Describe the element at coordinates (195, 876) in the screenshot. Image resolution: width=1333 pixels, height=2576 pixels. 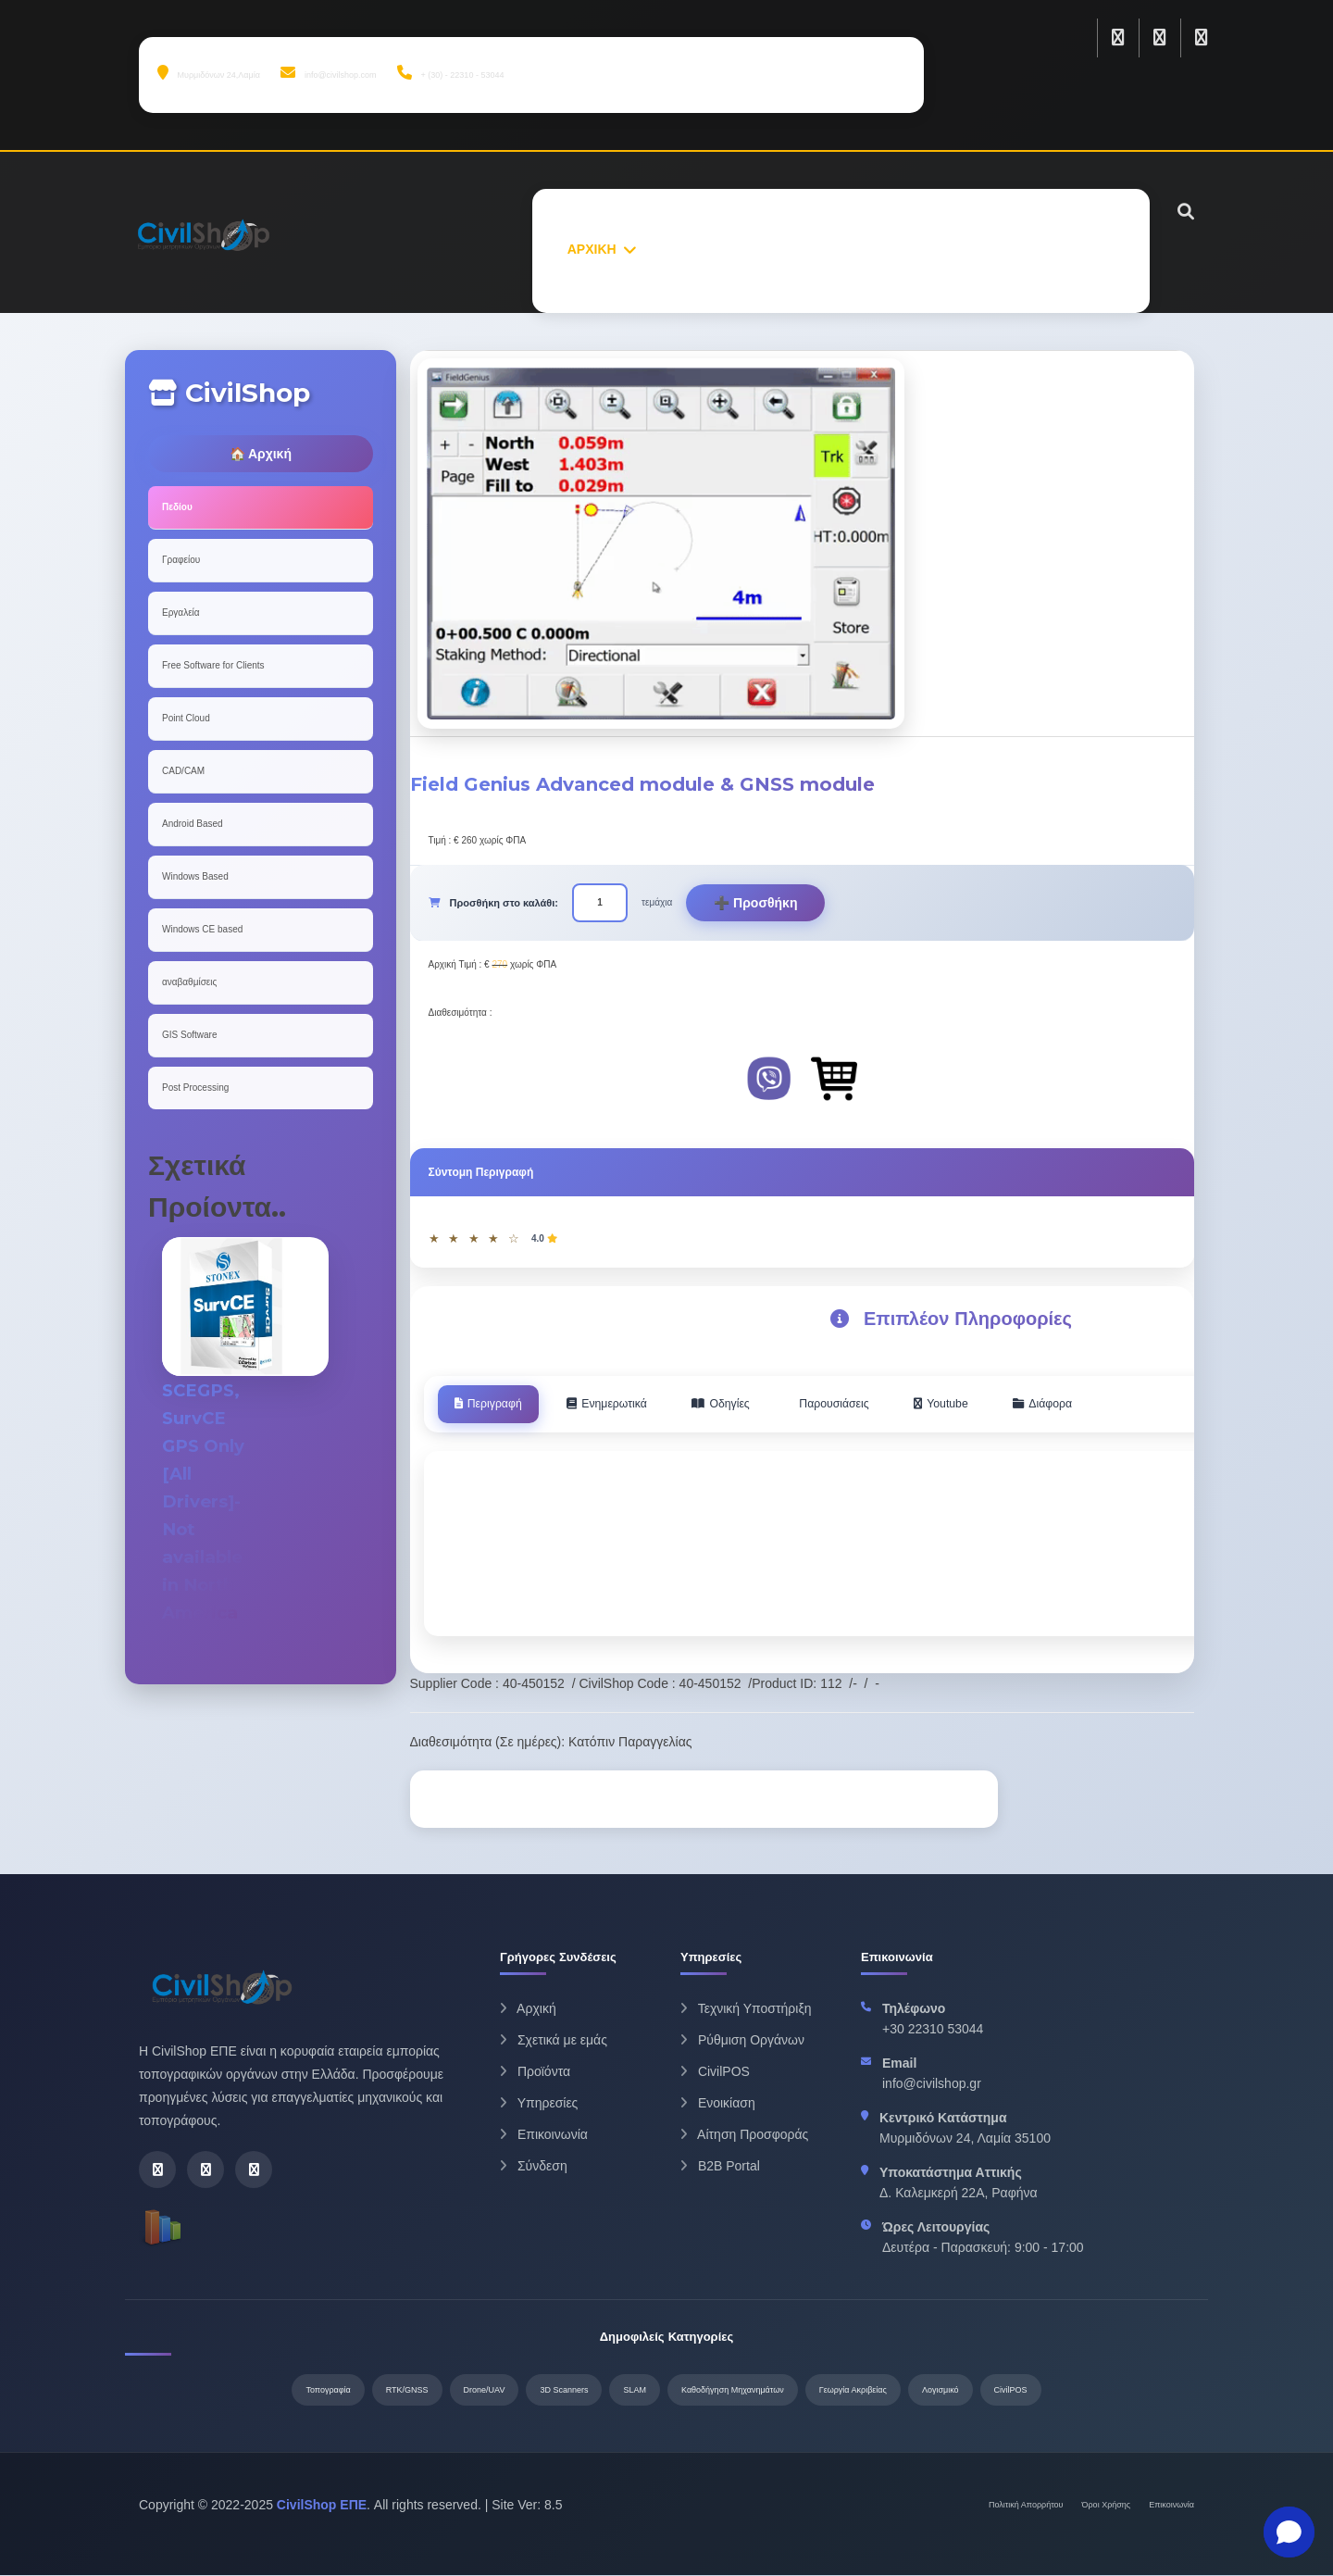
I see `Windows Based` at that location.